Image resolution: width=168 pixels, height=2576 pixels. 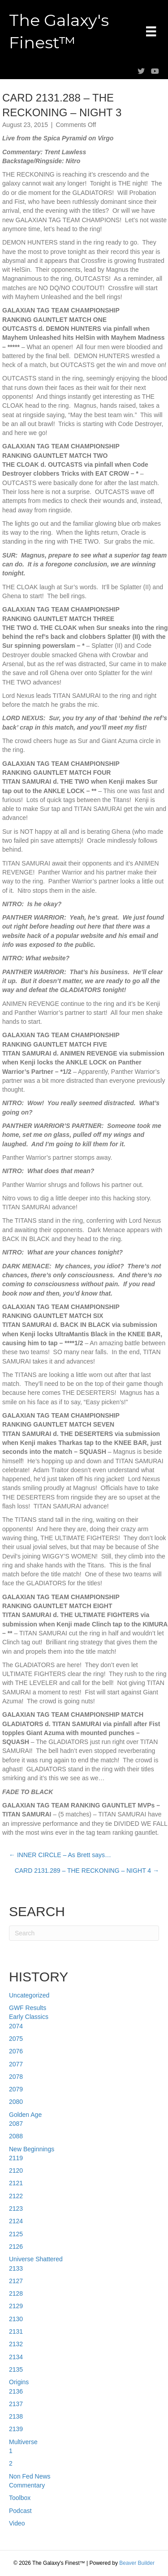 I want to click on 2132, so click(x=16, y=2344).